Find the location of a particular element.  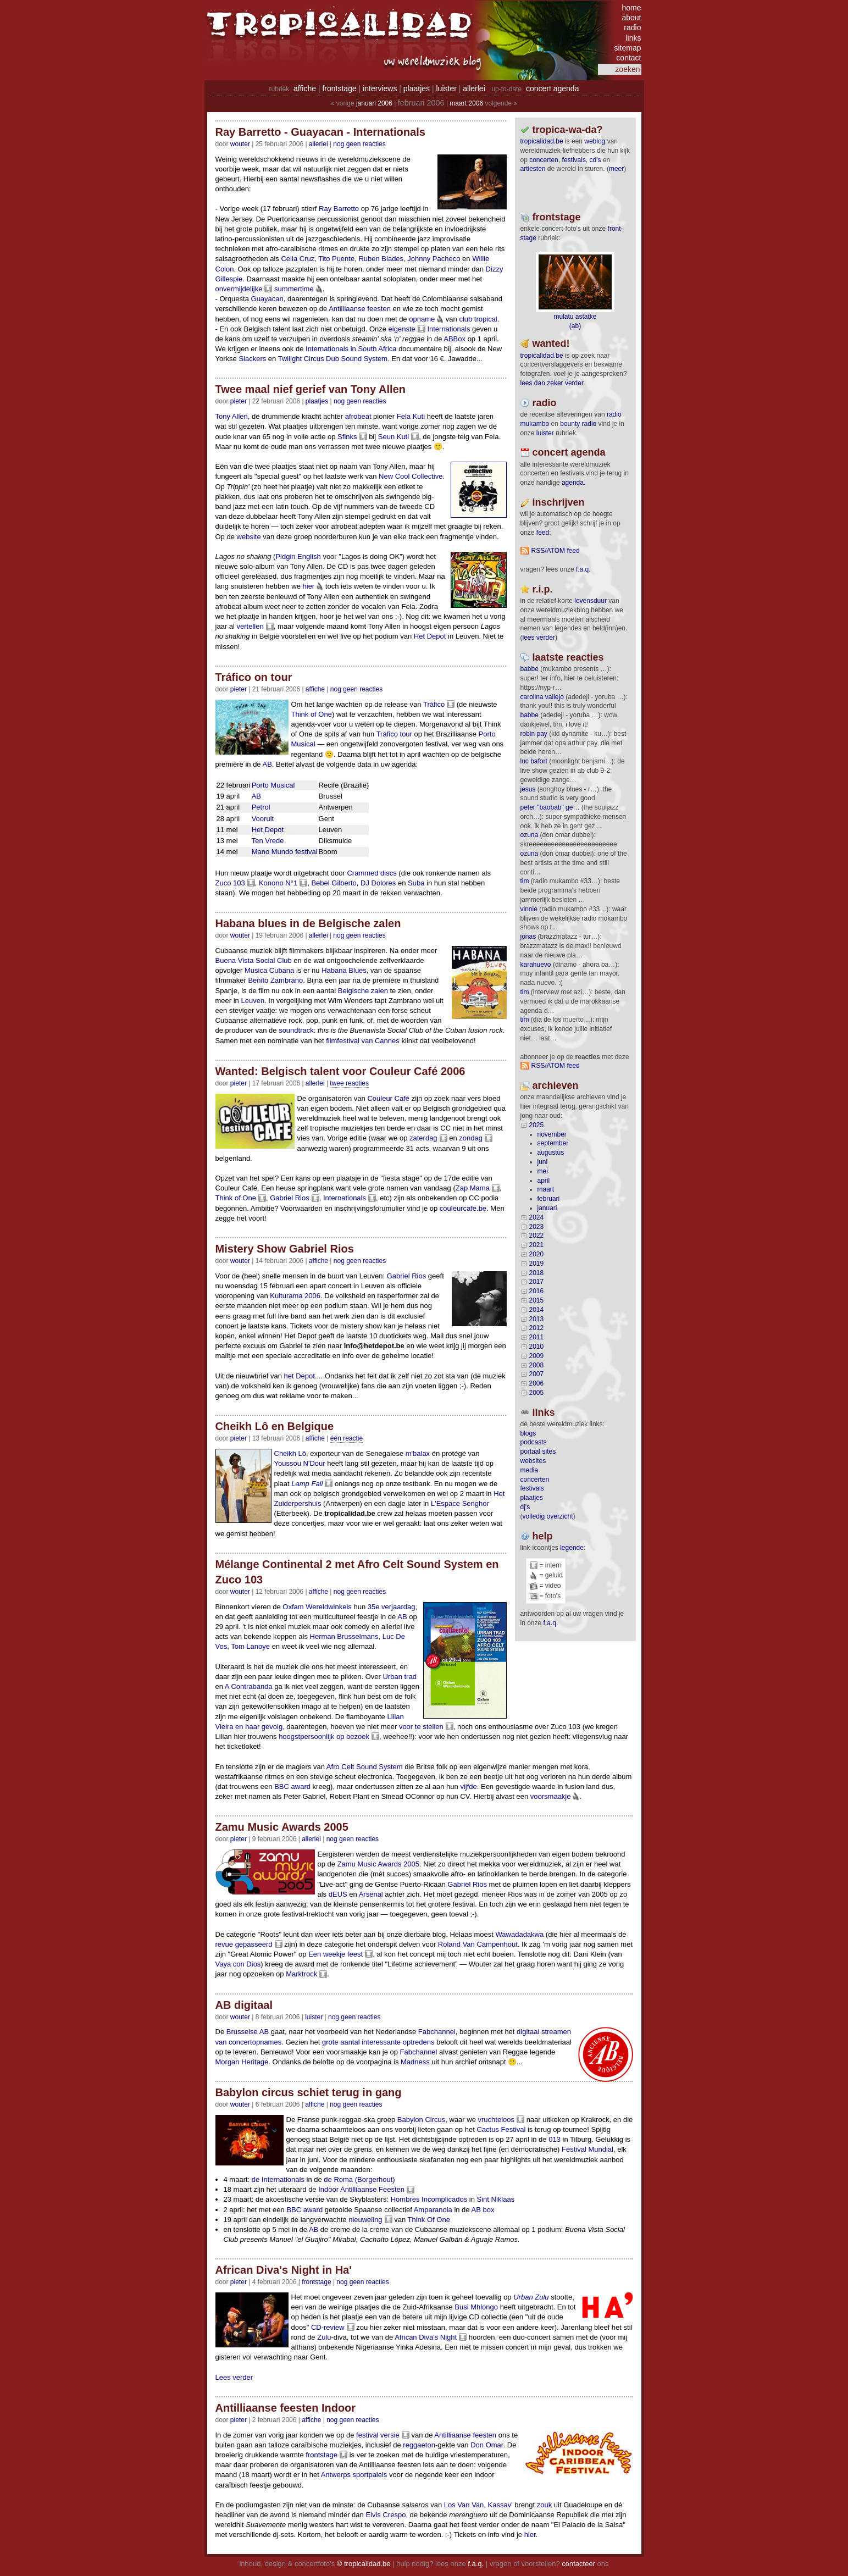

Zulu is located at coordinates (324, 2337).